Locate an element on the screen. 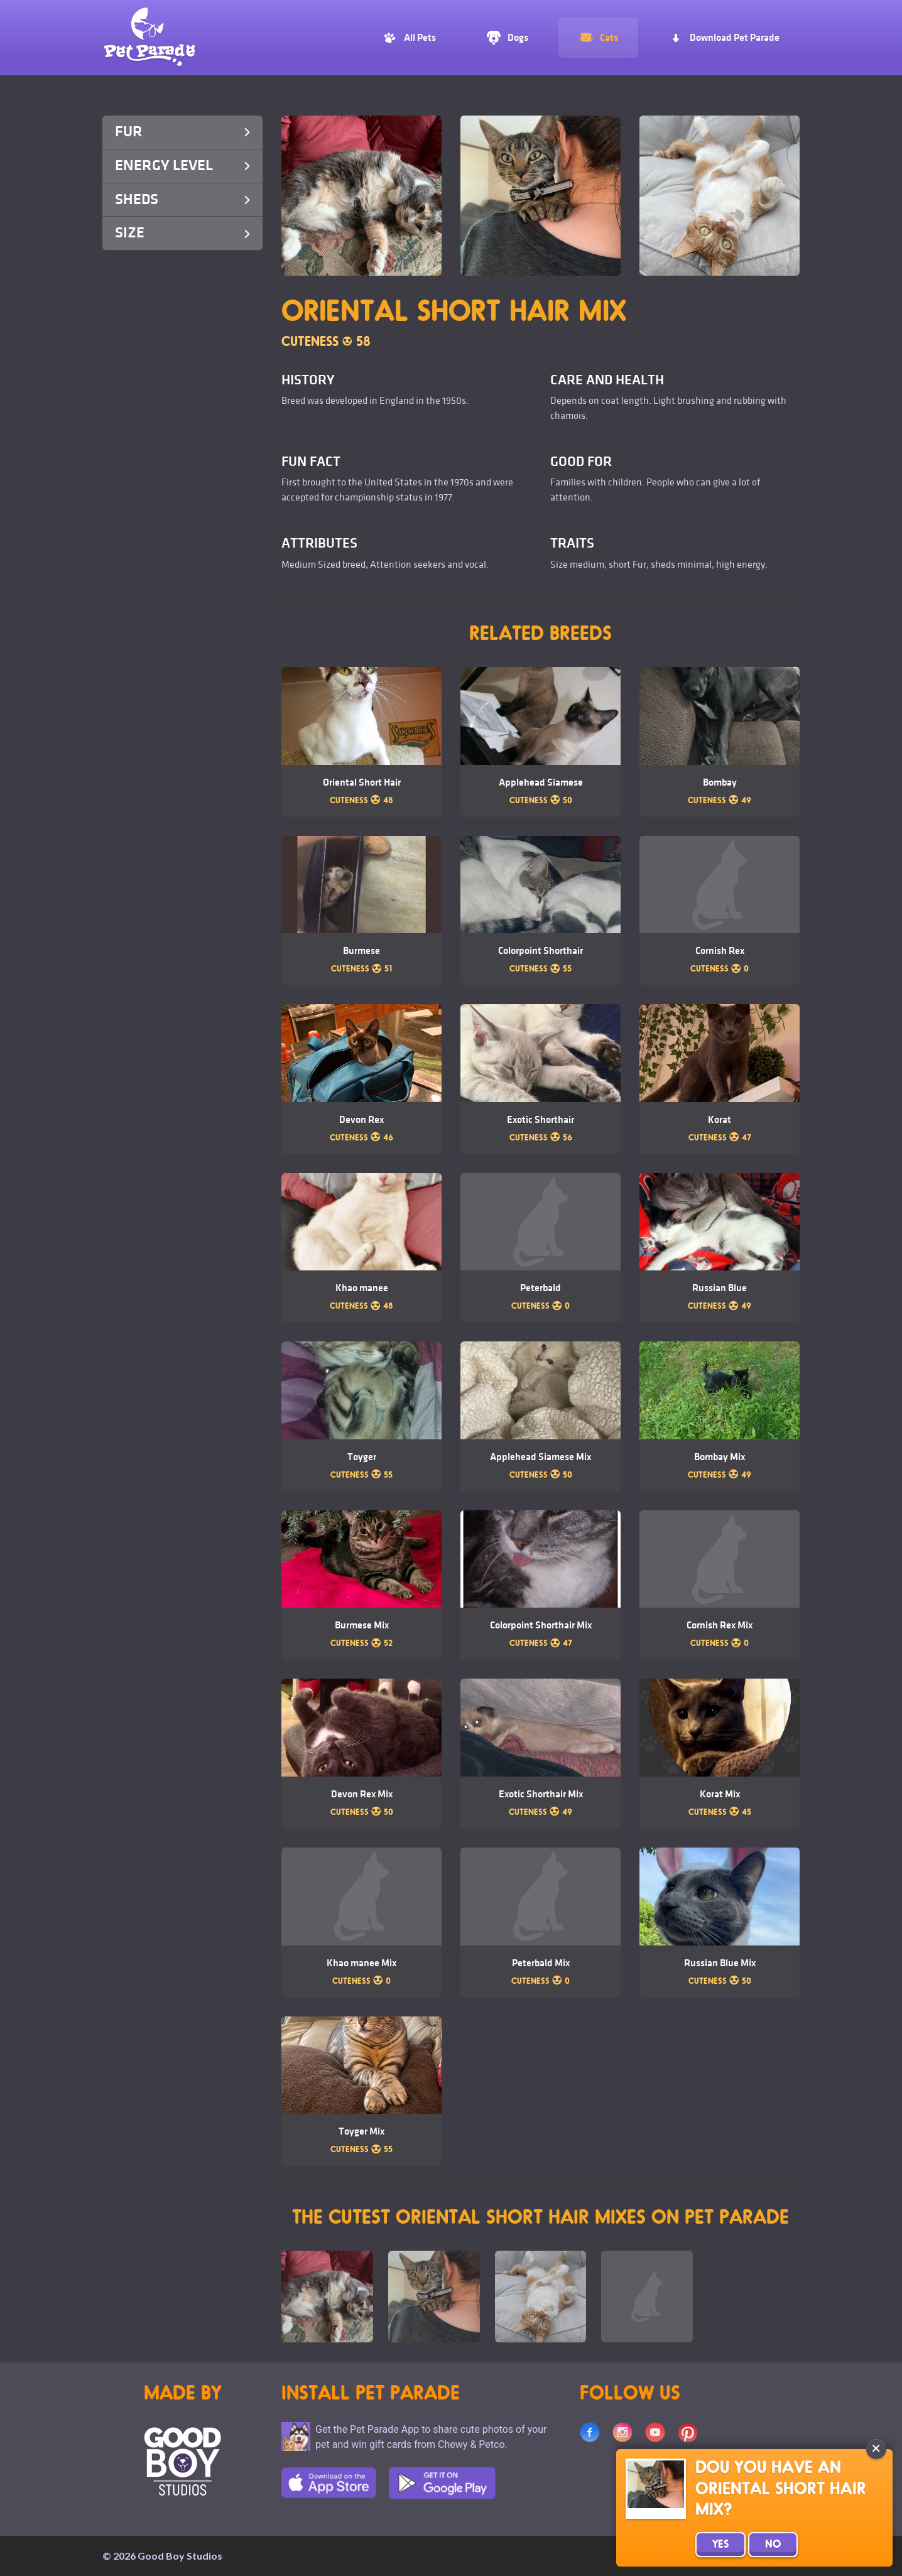  Exotic Shorthair is located at coordinates (540, 1119).